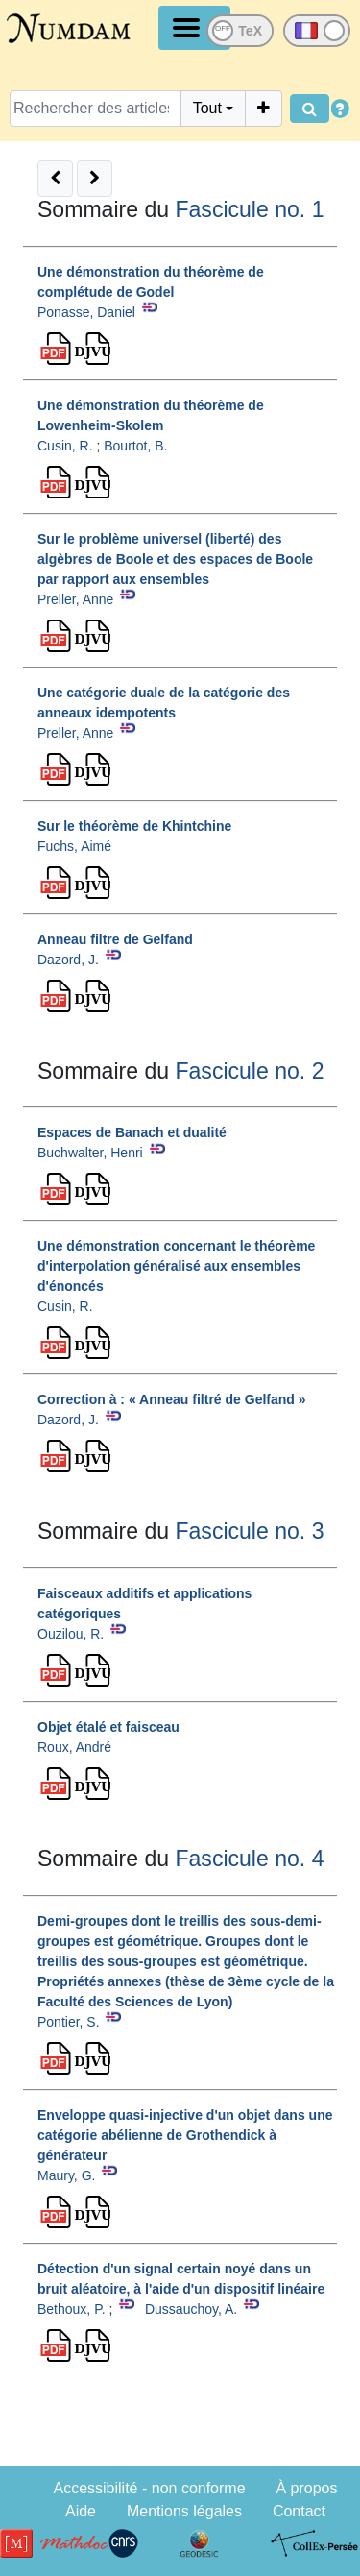 This screenshot has width=360, height=2576. What do you see at coordinates (306, 2488) in the screenshot?
I see `À propos` at bounding box center [306, 2488].